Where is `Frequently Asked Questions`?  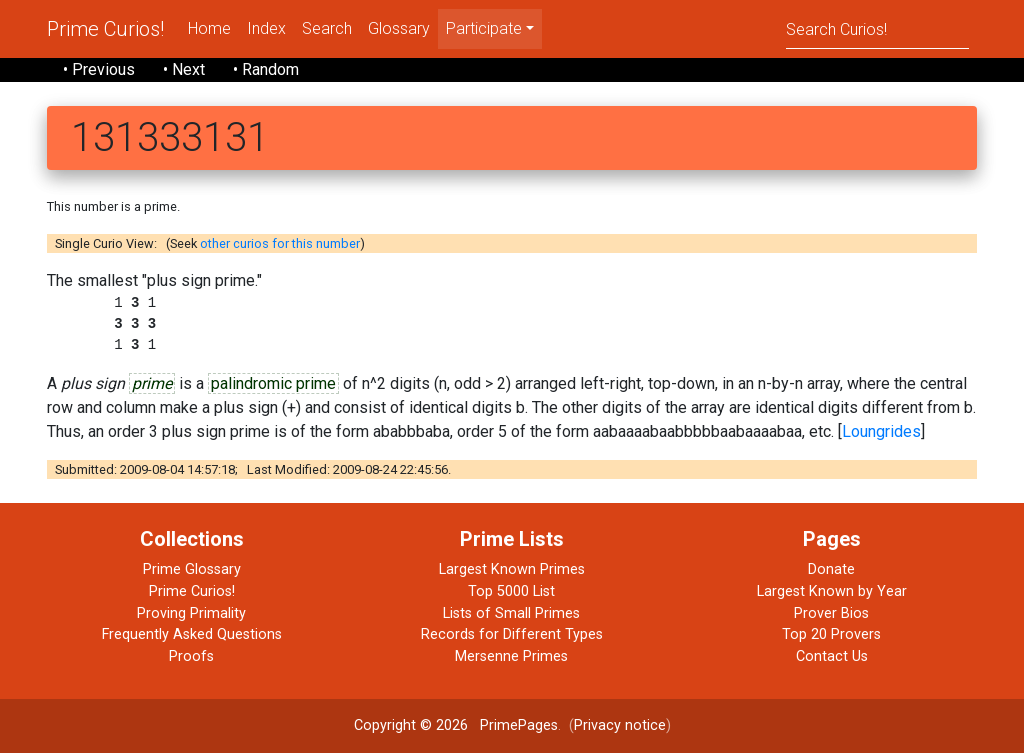
Frequently Asked Questions is located at coordinates (192, 634).